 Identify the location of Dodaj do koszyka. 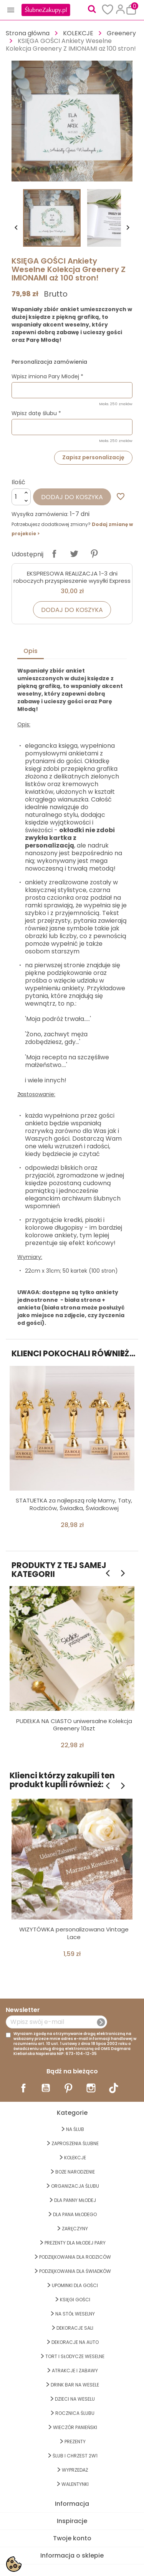
(72, 497).